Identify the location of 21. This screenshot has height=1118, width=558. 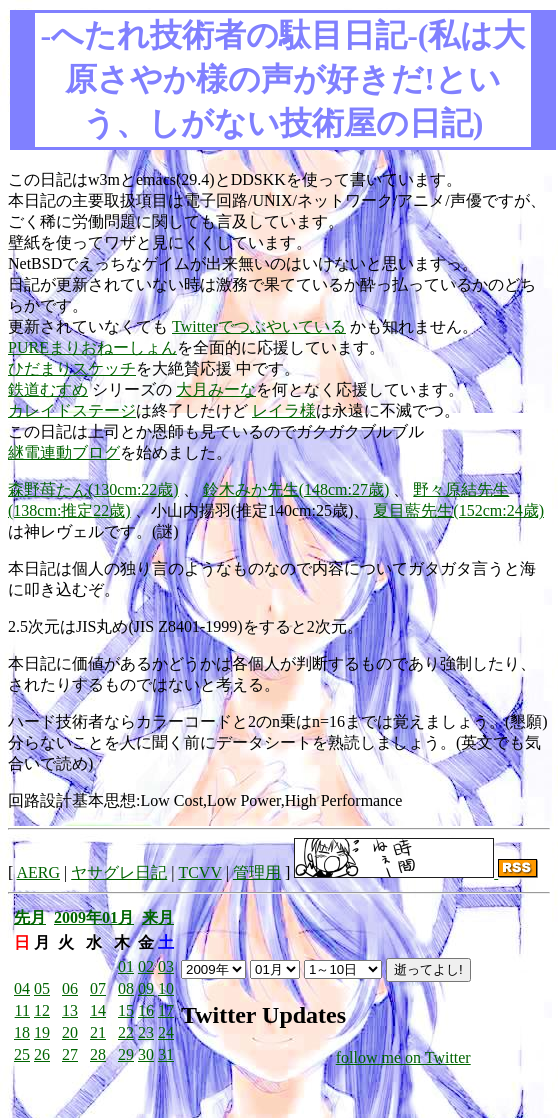
(98, 1032).